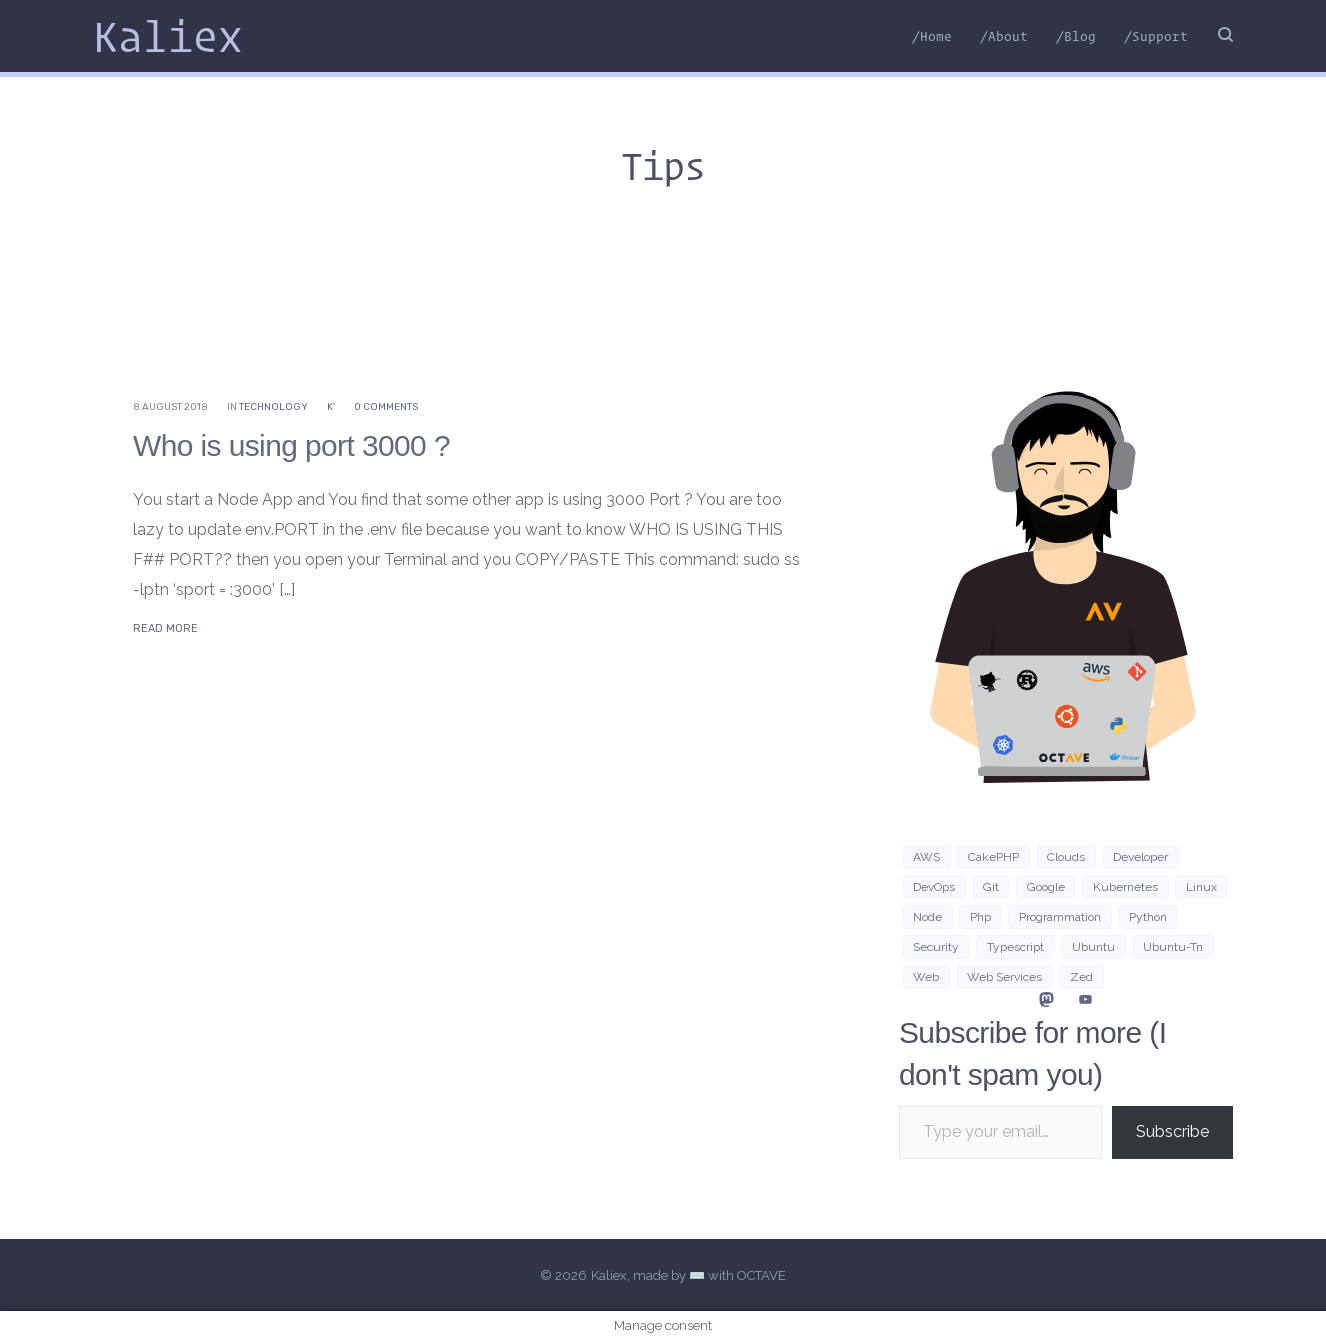 This screenshot has width=1326, height=1341. Describe the element at coordinates (927, 917) in the screenshot. I see `Node [Node (5 items)]` at that location.